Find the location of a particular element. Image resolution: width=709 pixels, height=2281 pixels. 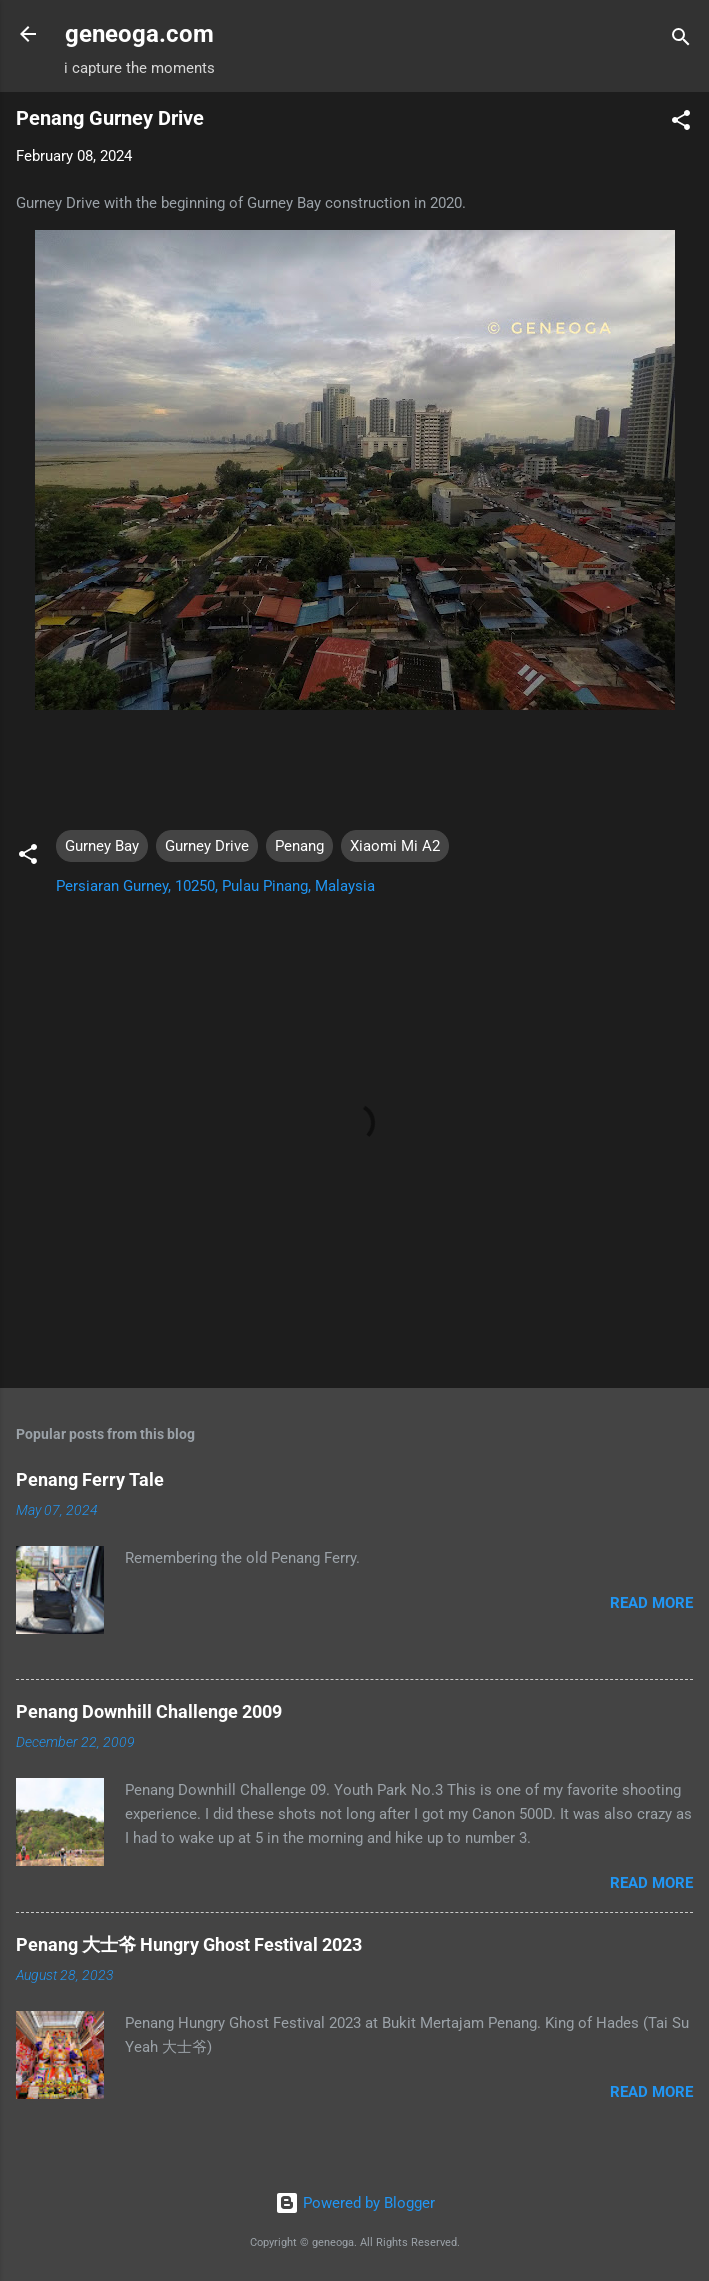

[Search] is located at coordinates (681, 40).